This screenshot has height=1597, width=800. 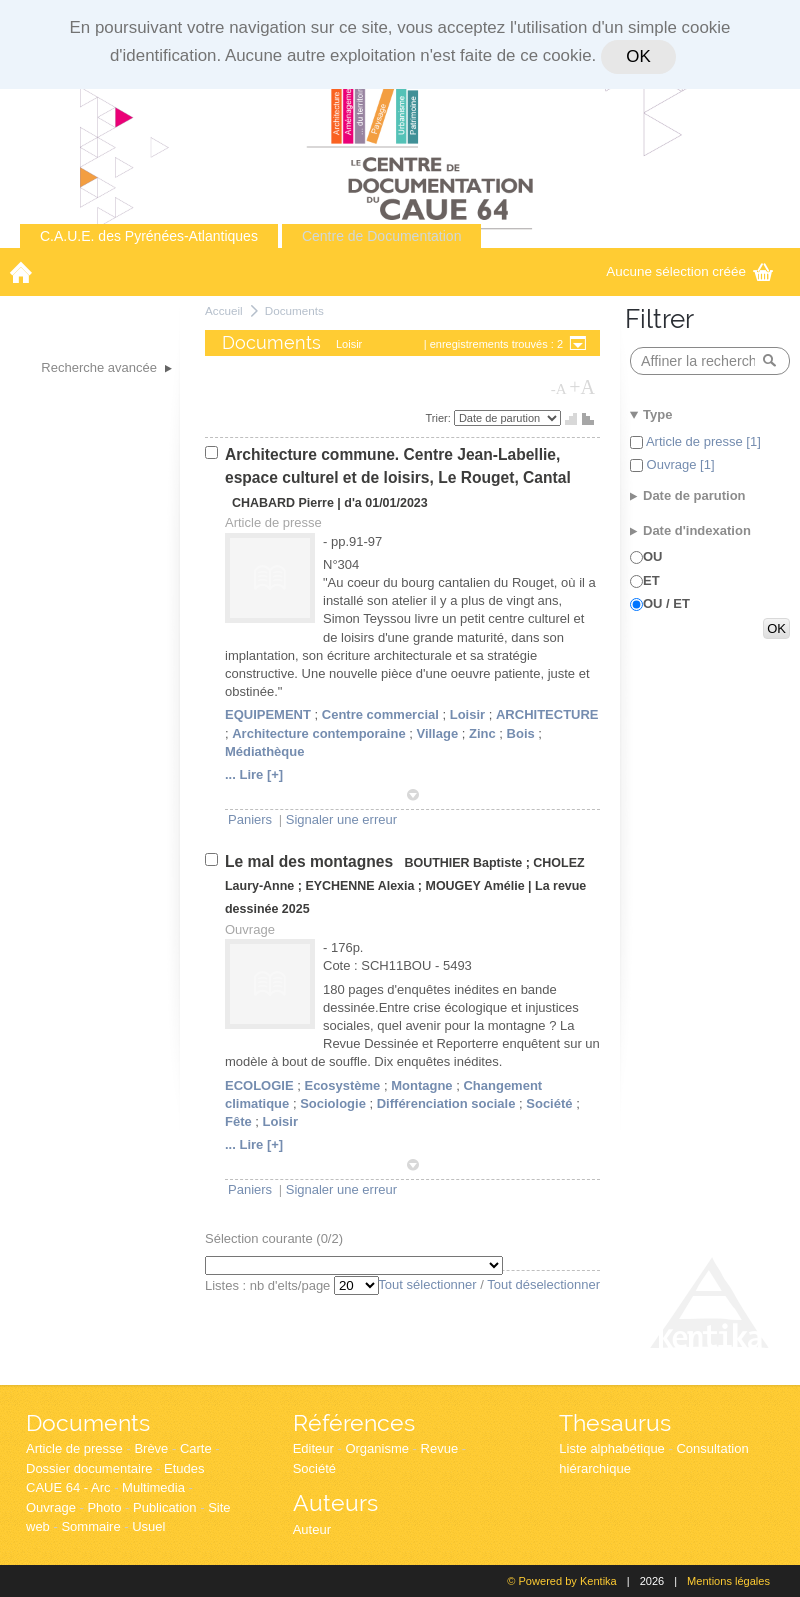 What do you see at coordinates (333, 1103) in the screenshot?
I see `Sociologie` at bounding box center [333, 1103].